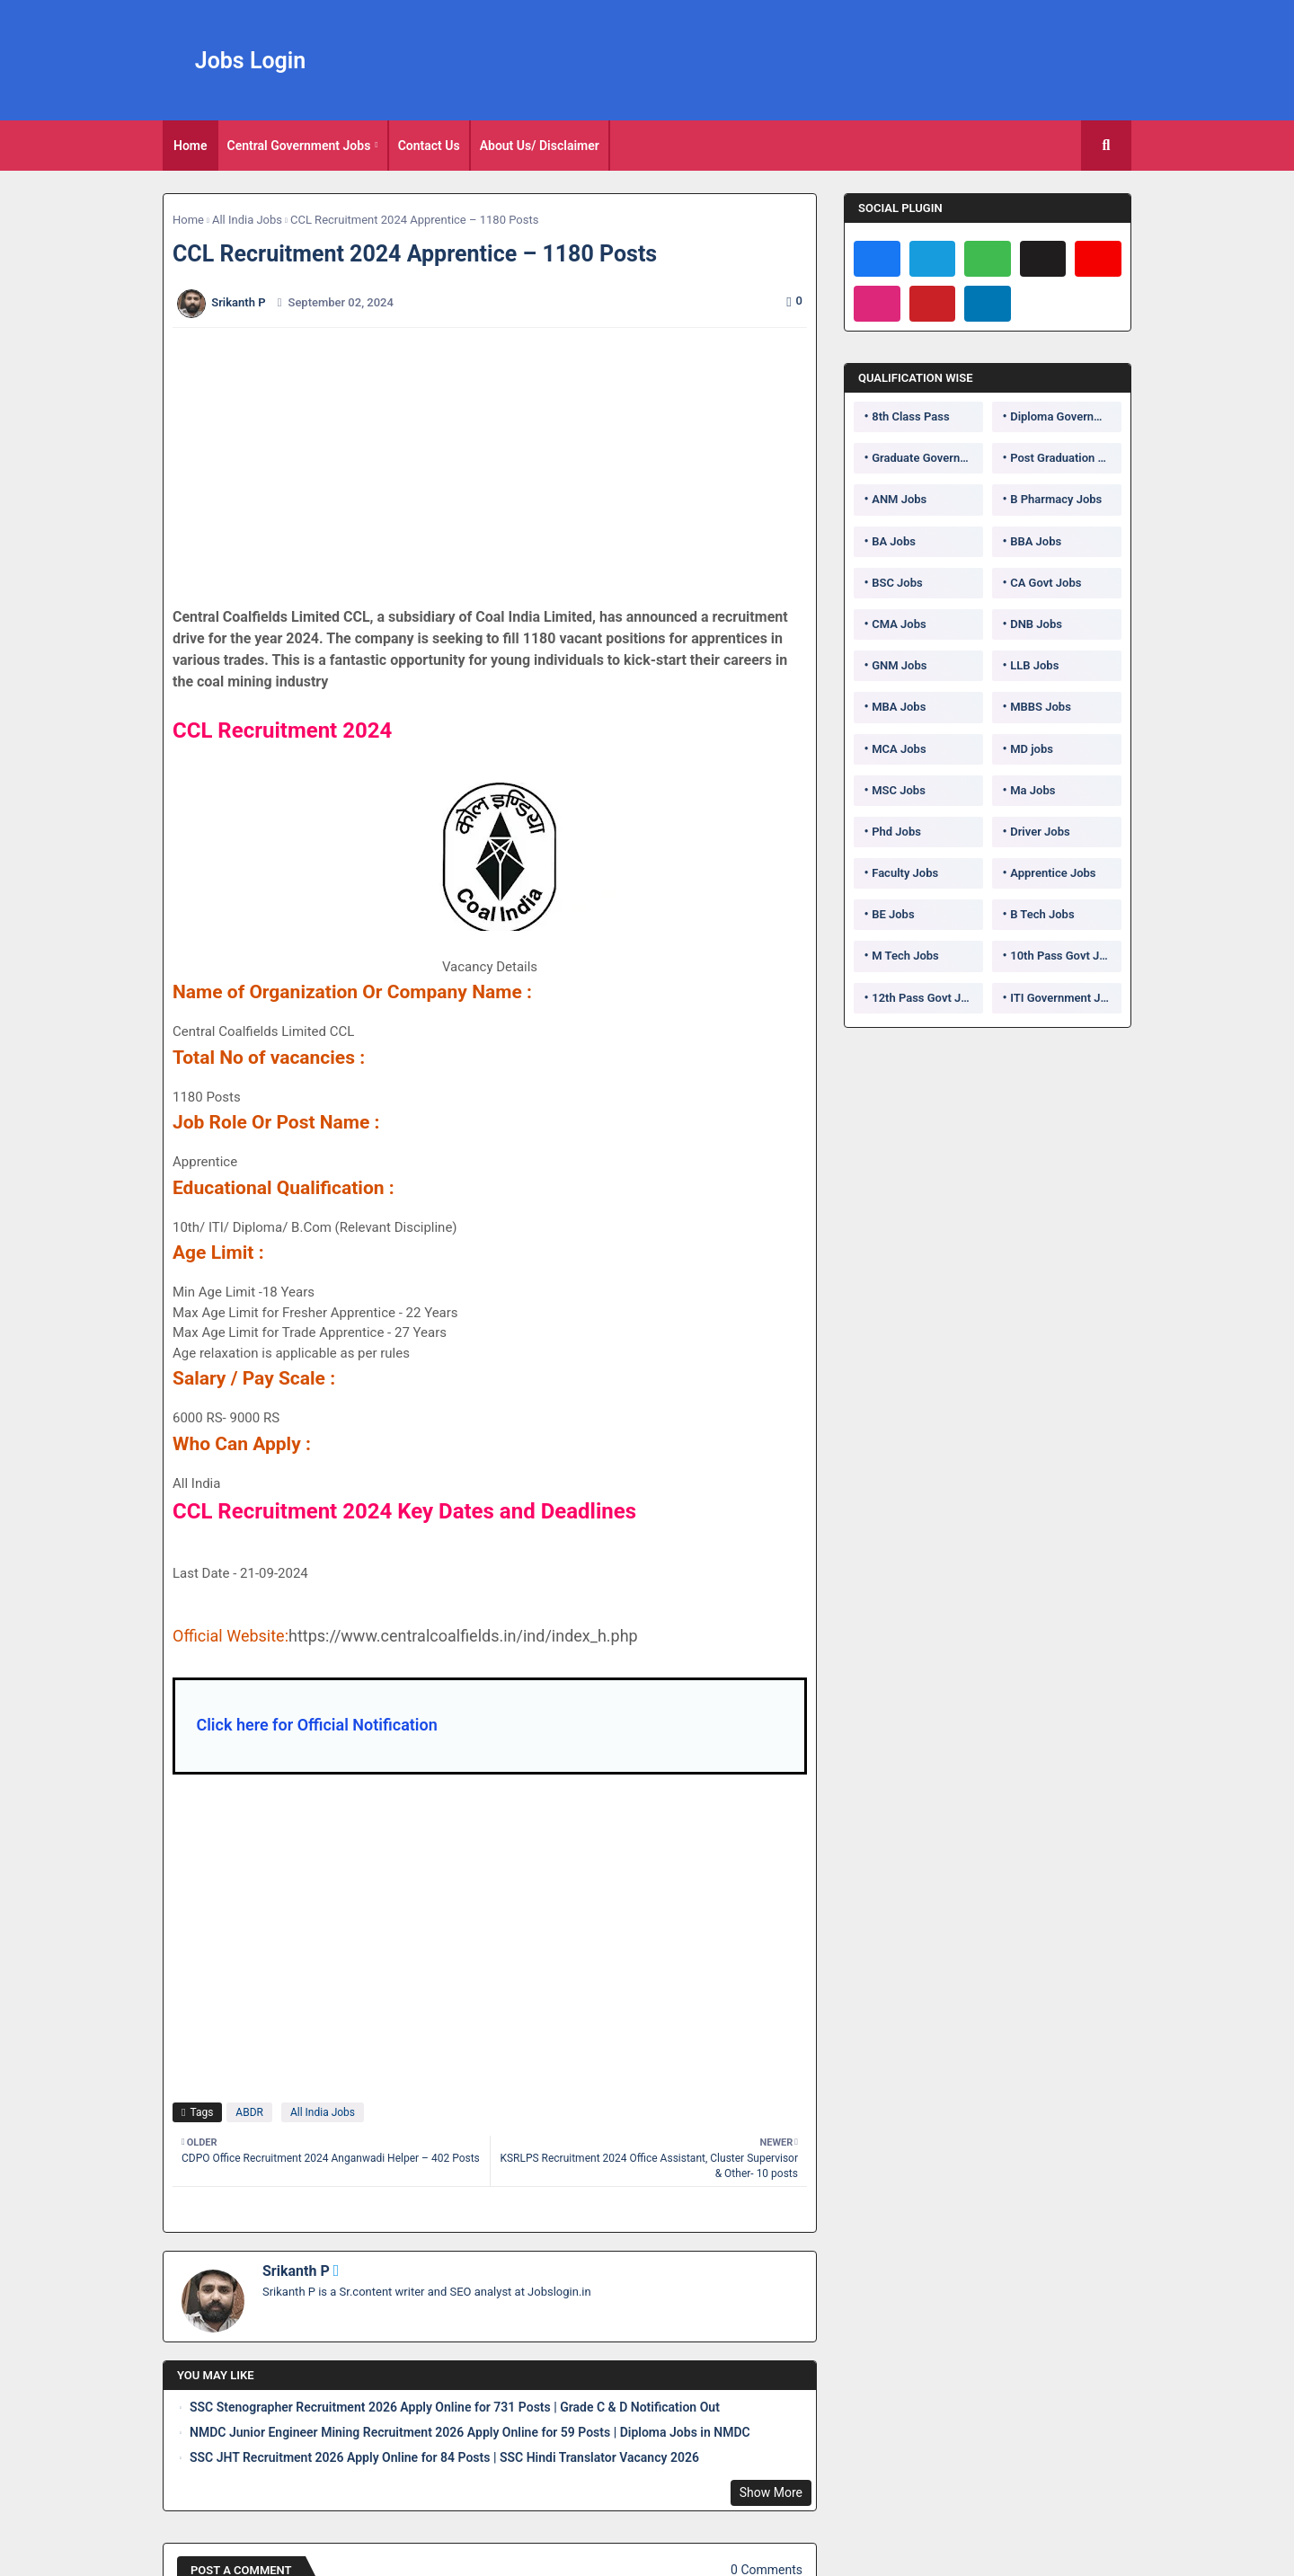 The height and width of the screenshot is (2576, 1294). I want to click on Faculty Jobs, so click(905, 873).